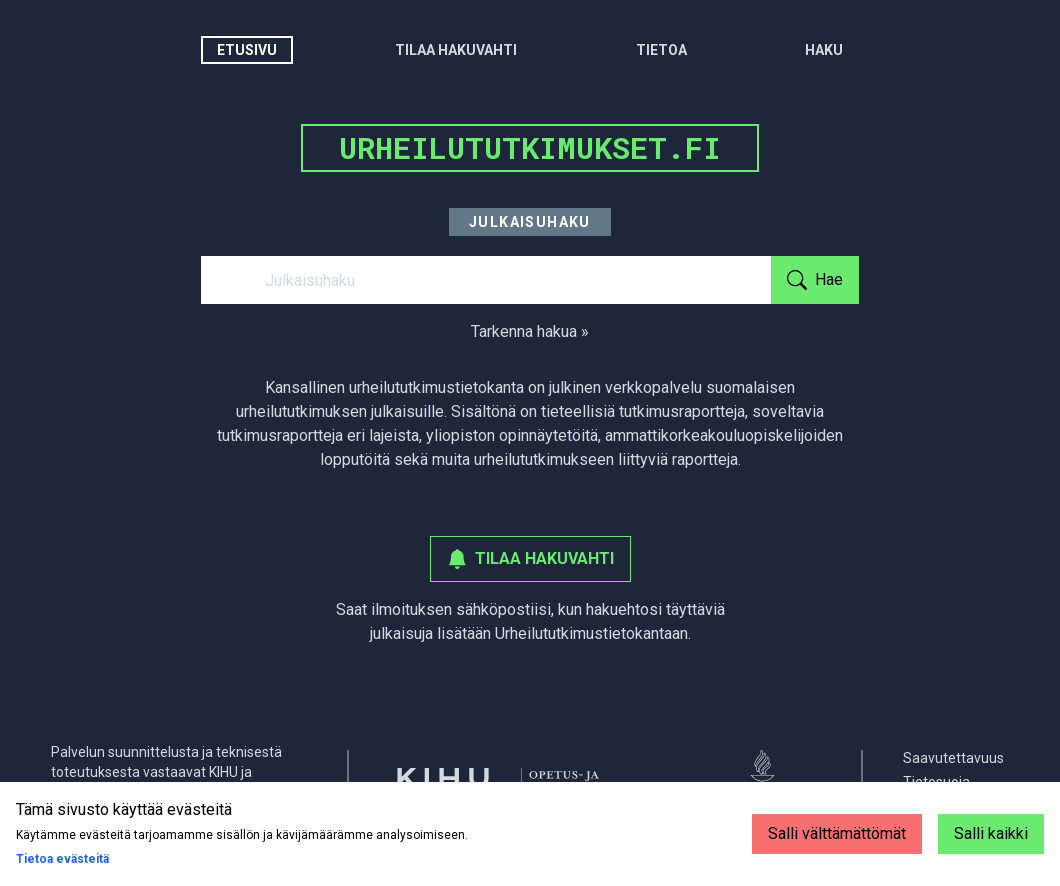 The height and width of the screenshot is (886, 1060). What do you see at coordinates (953, 758) in the screenshot?
I see `Saavutettavuus` at bounding box center [953, 758].